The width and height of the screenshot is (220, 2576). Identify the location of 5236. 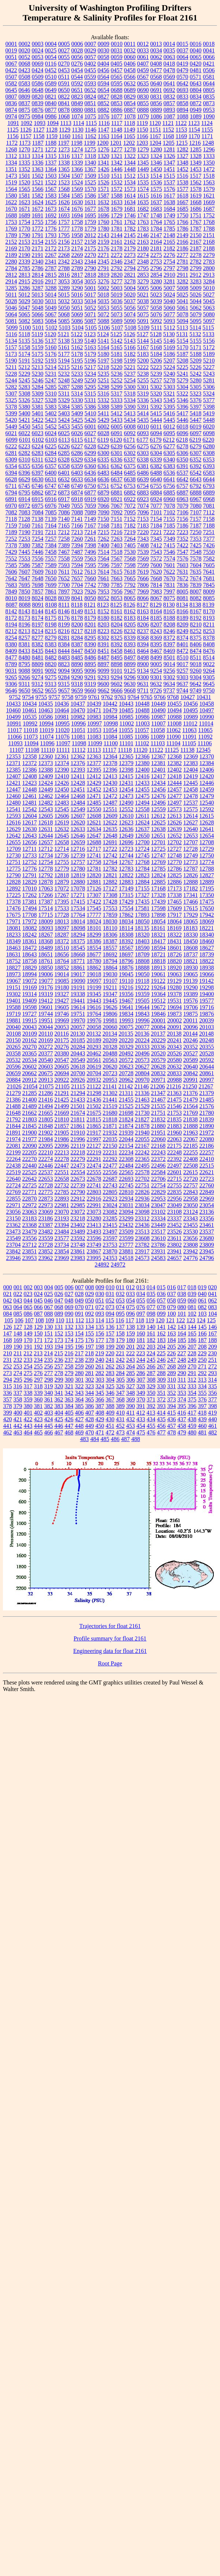
(117, 374).